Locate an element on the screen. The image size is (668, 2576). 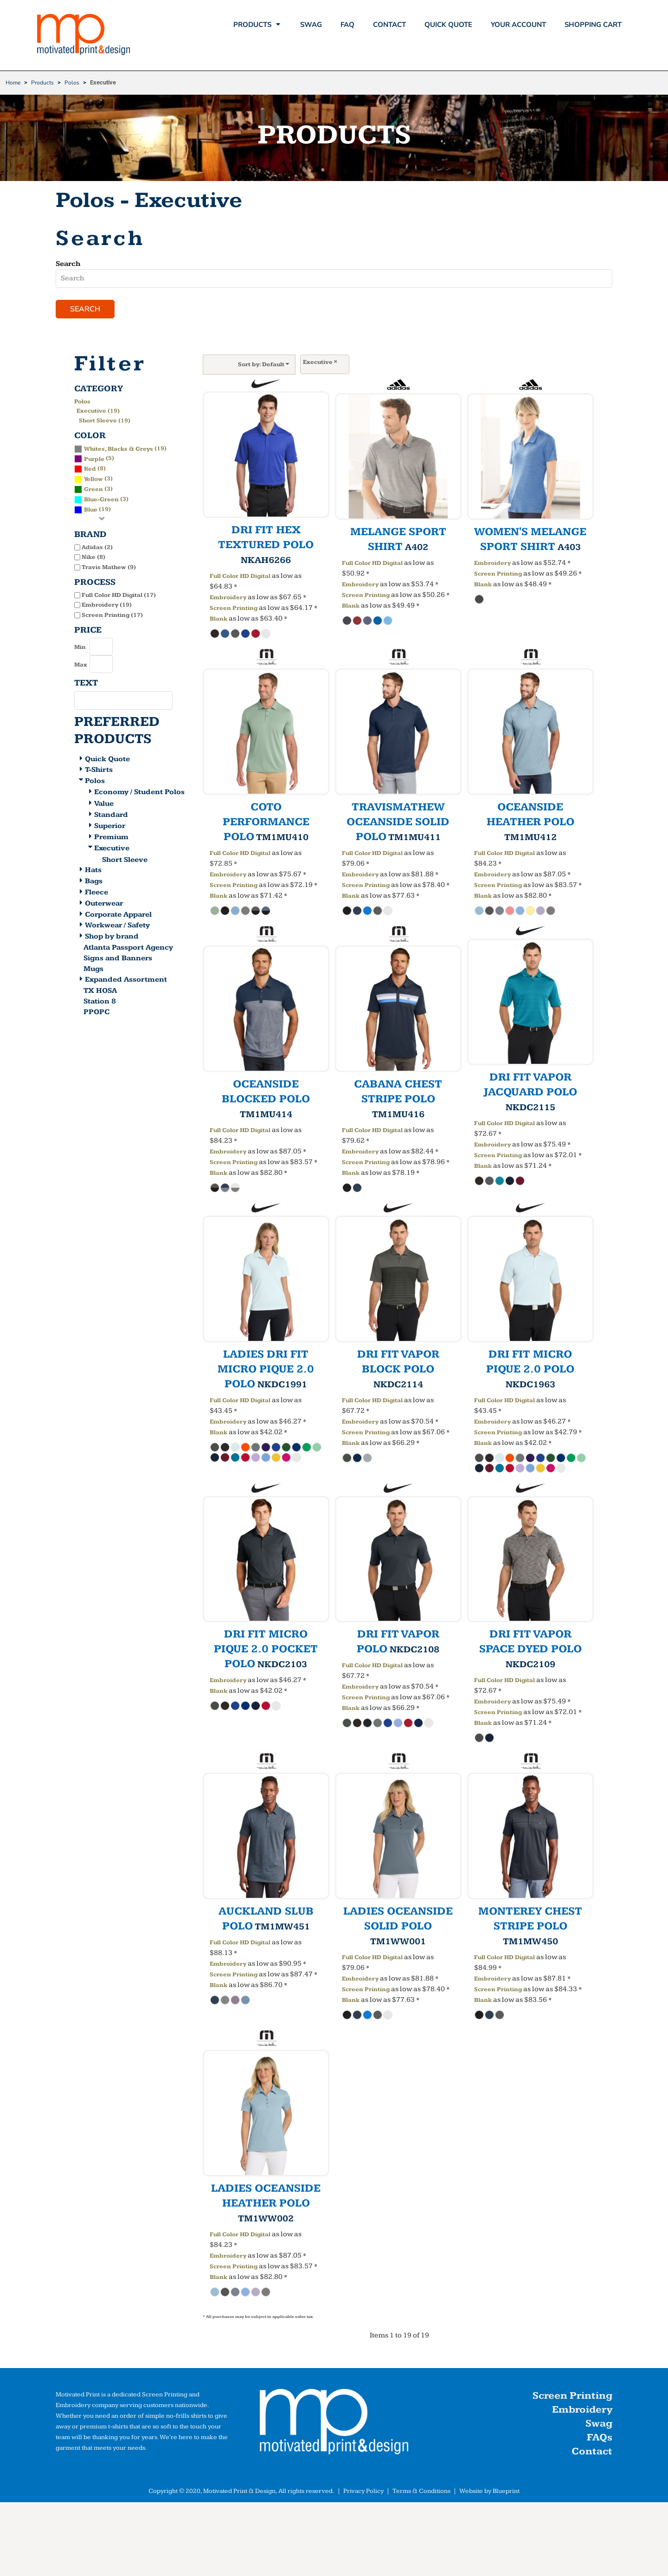
Standard is located at coordinates (111, 814).